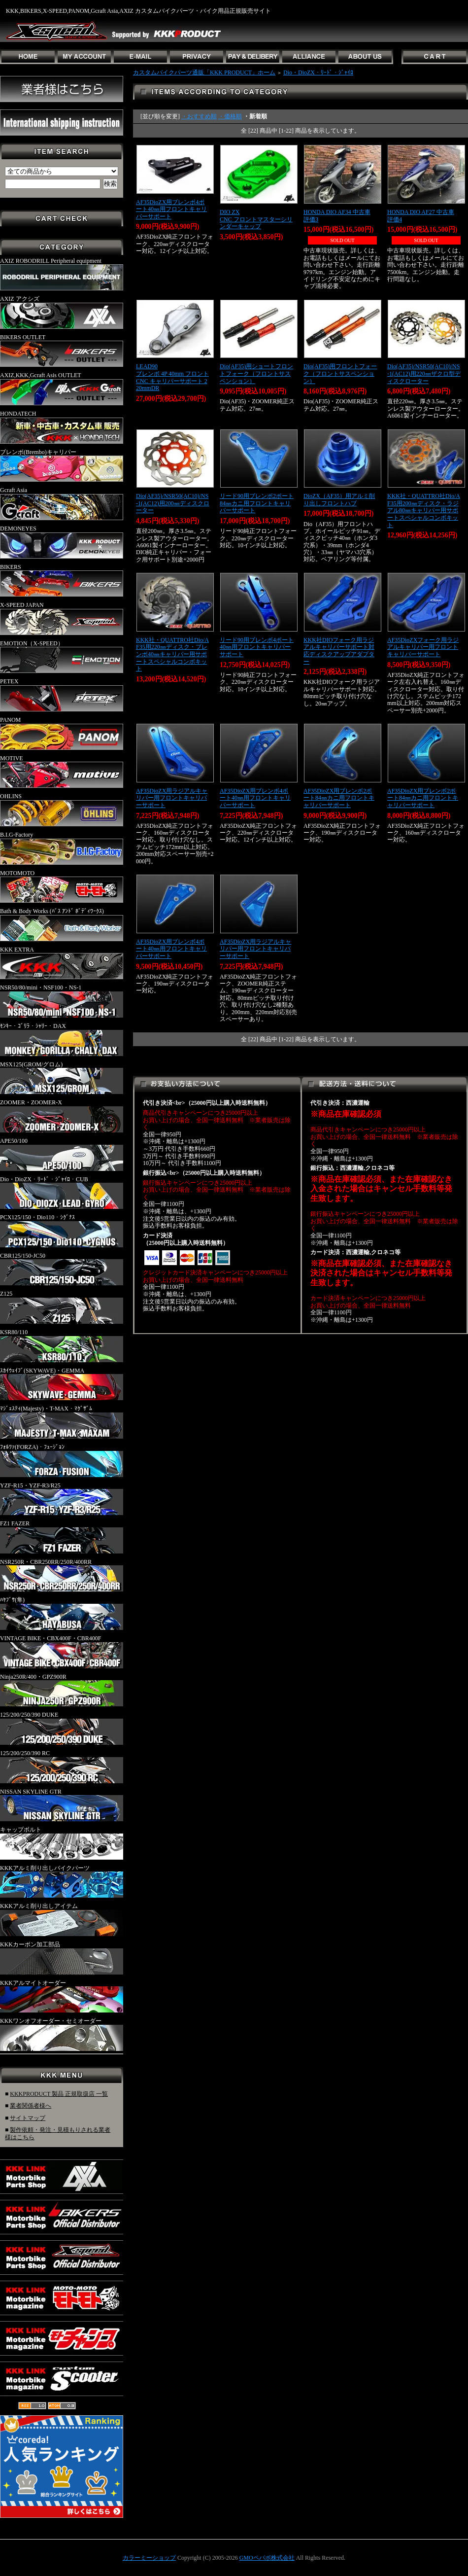 The image size is (468, 2576). I want to click on KKKカーボン加工部品, so click(61, 1958).